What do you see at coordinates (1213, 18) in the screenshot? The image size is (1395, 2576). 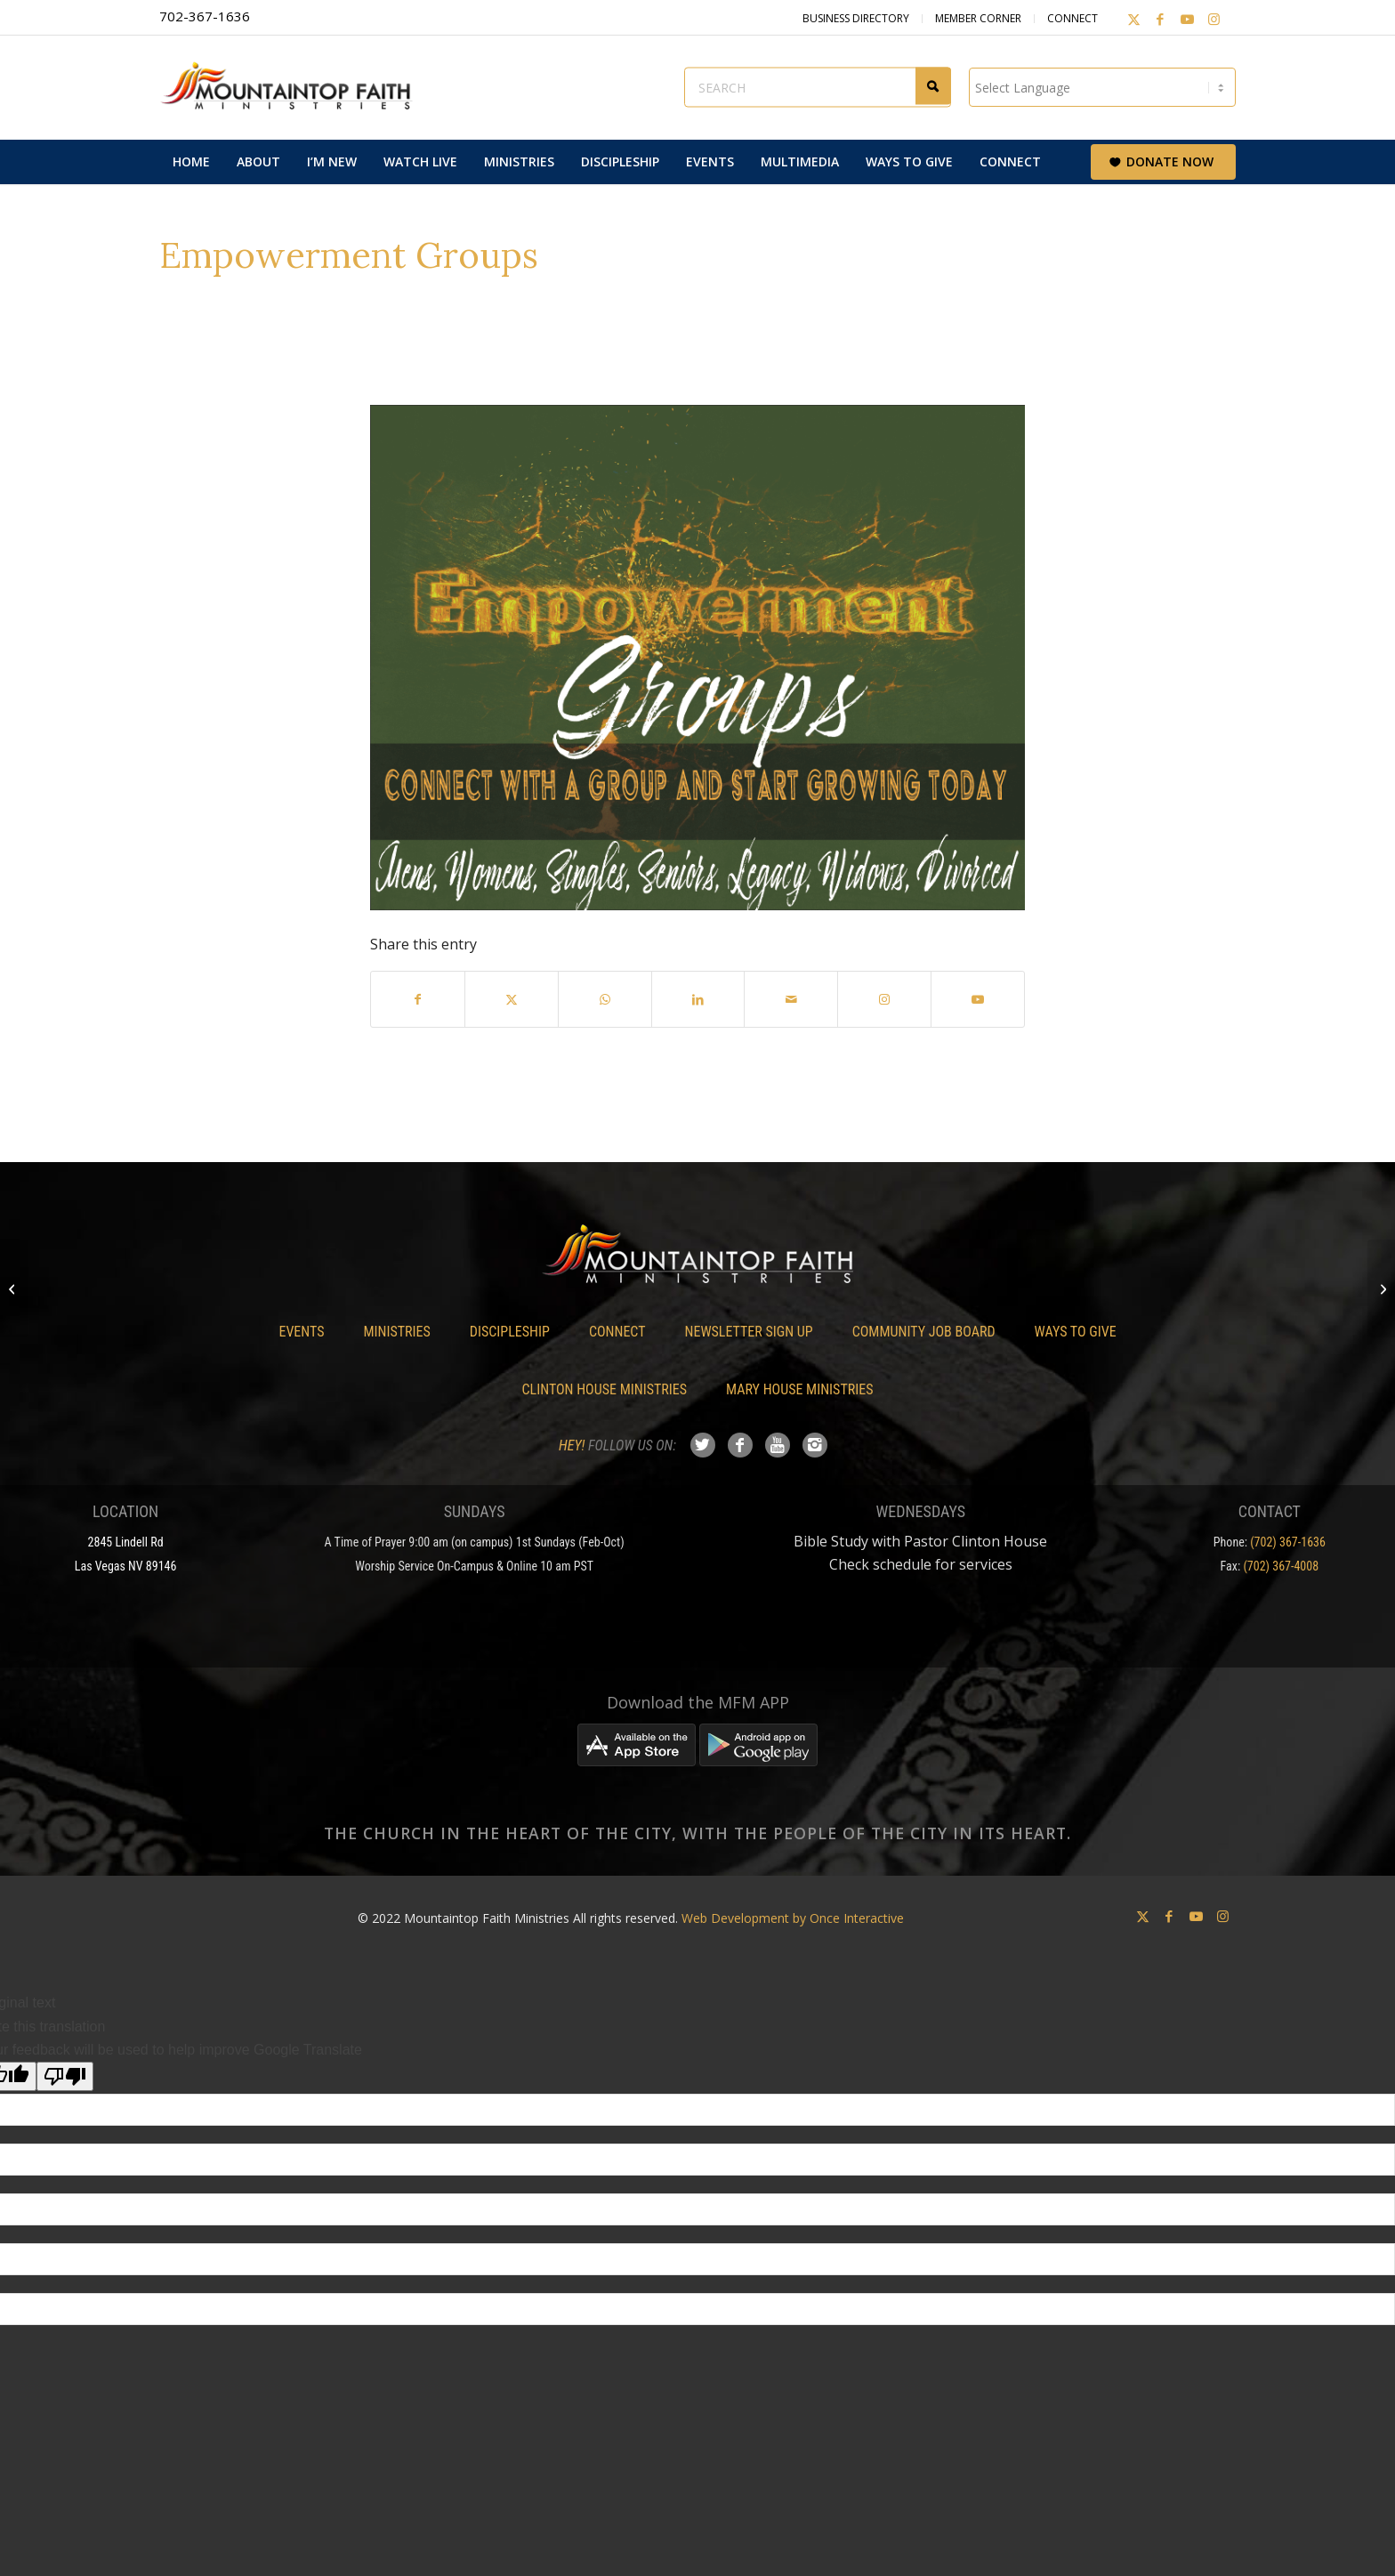 I see `[Link to Instagram]` at bounding box center [1213, 18].